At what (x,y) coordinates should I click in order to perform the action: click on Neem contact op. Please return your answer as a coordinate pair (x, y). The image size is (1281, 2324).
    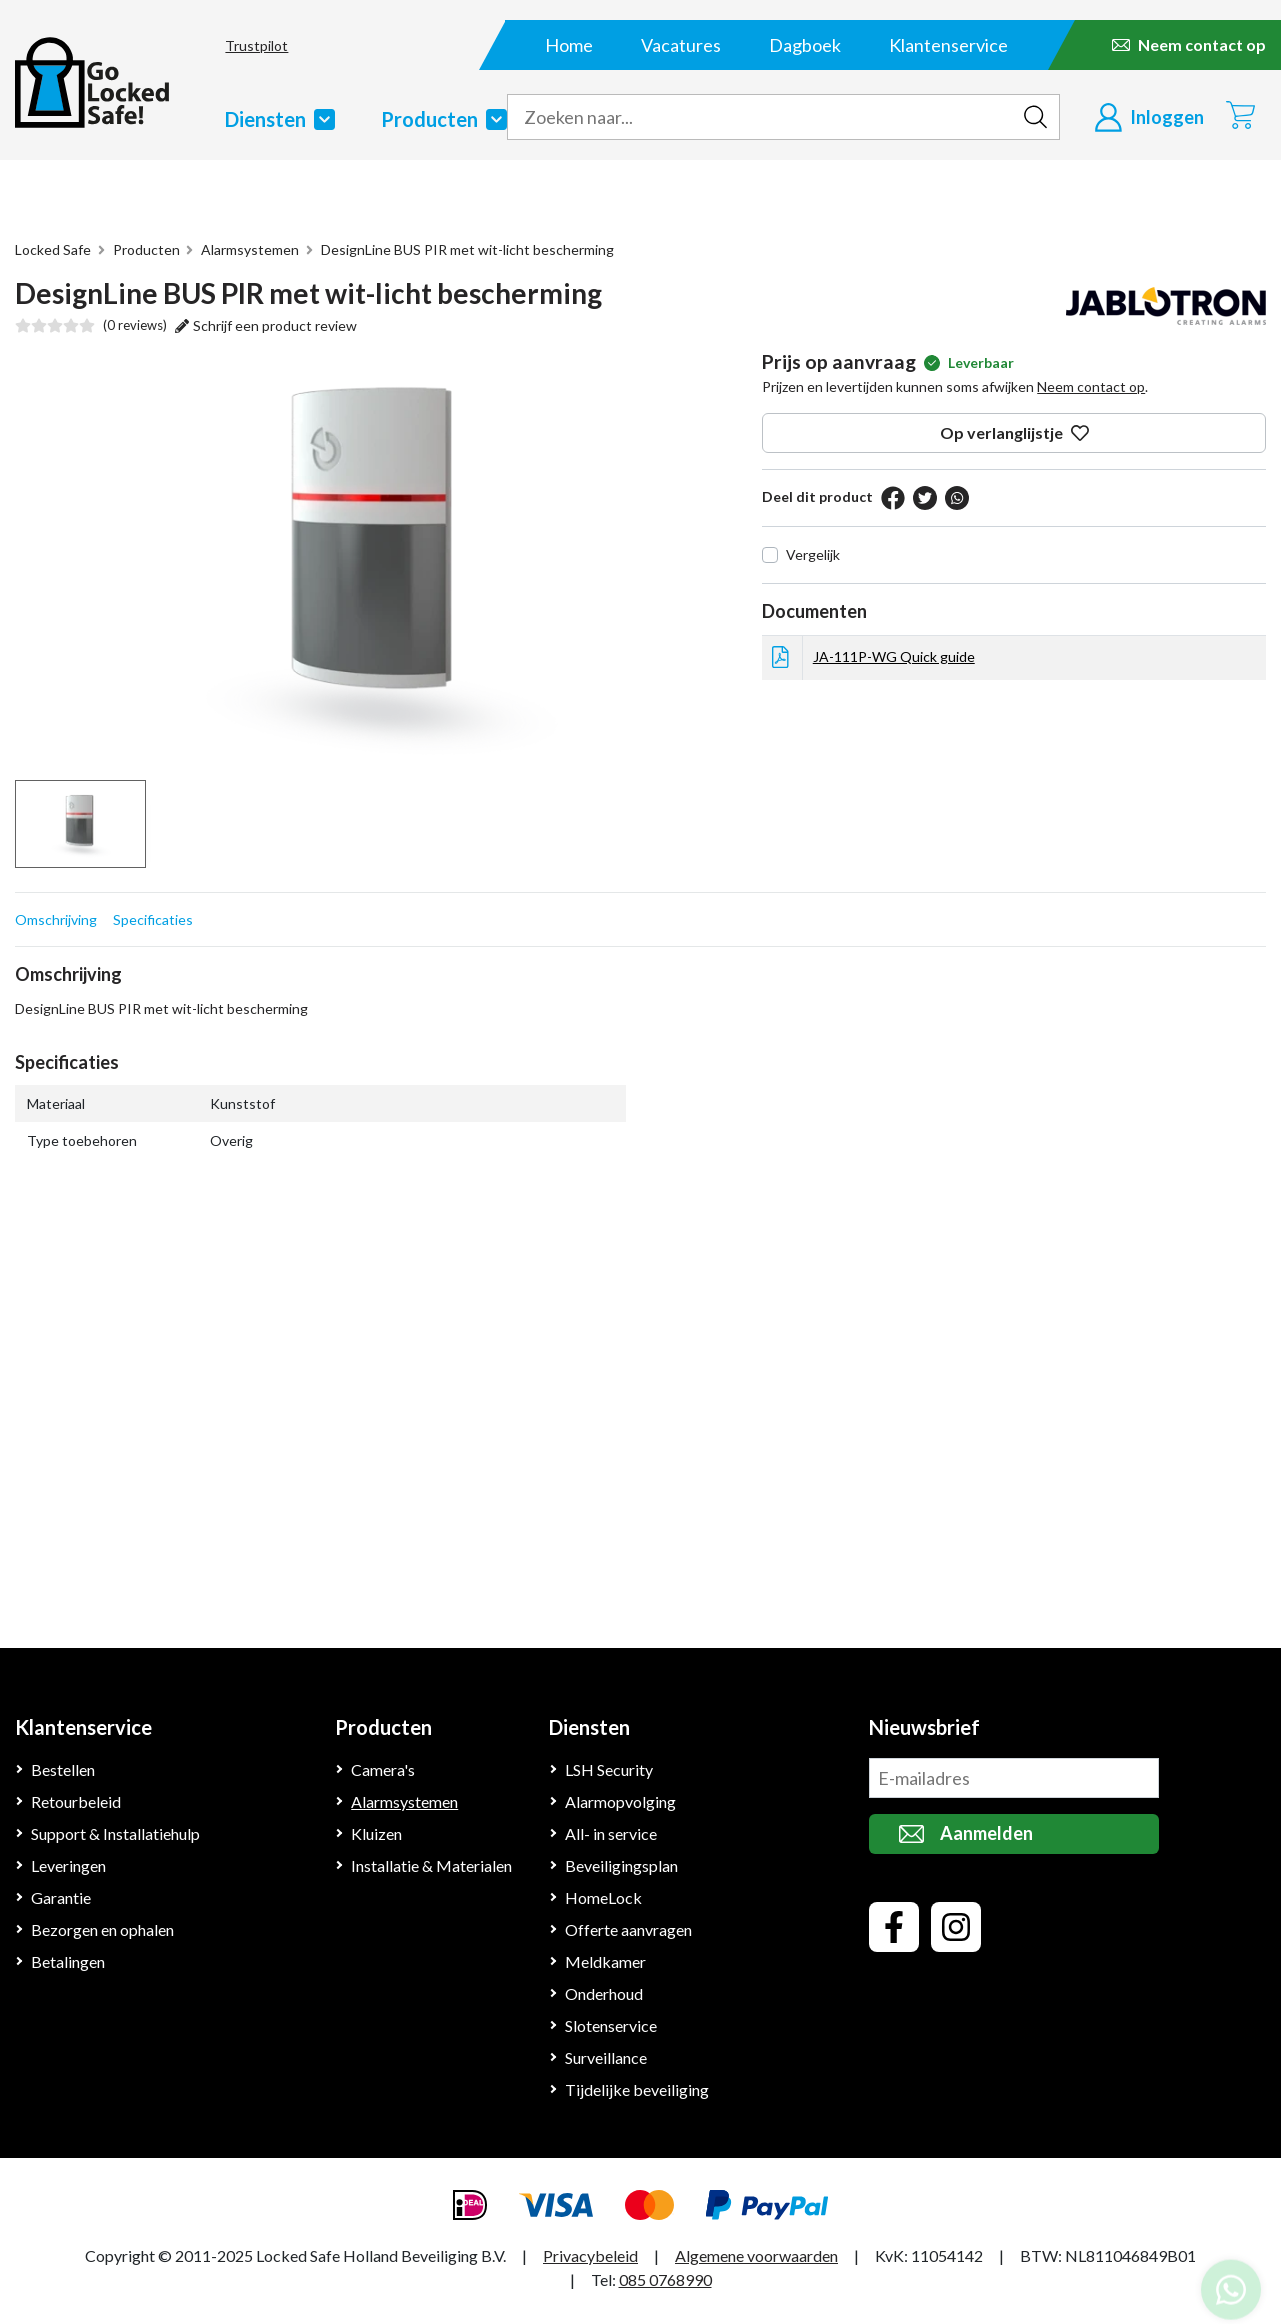
    Looking at the image, I should click on (1091, 386).